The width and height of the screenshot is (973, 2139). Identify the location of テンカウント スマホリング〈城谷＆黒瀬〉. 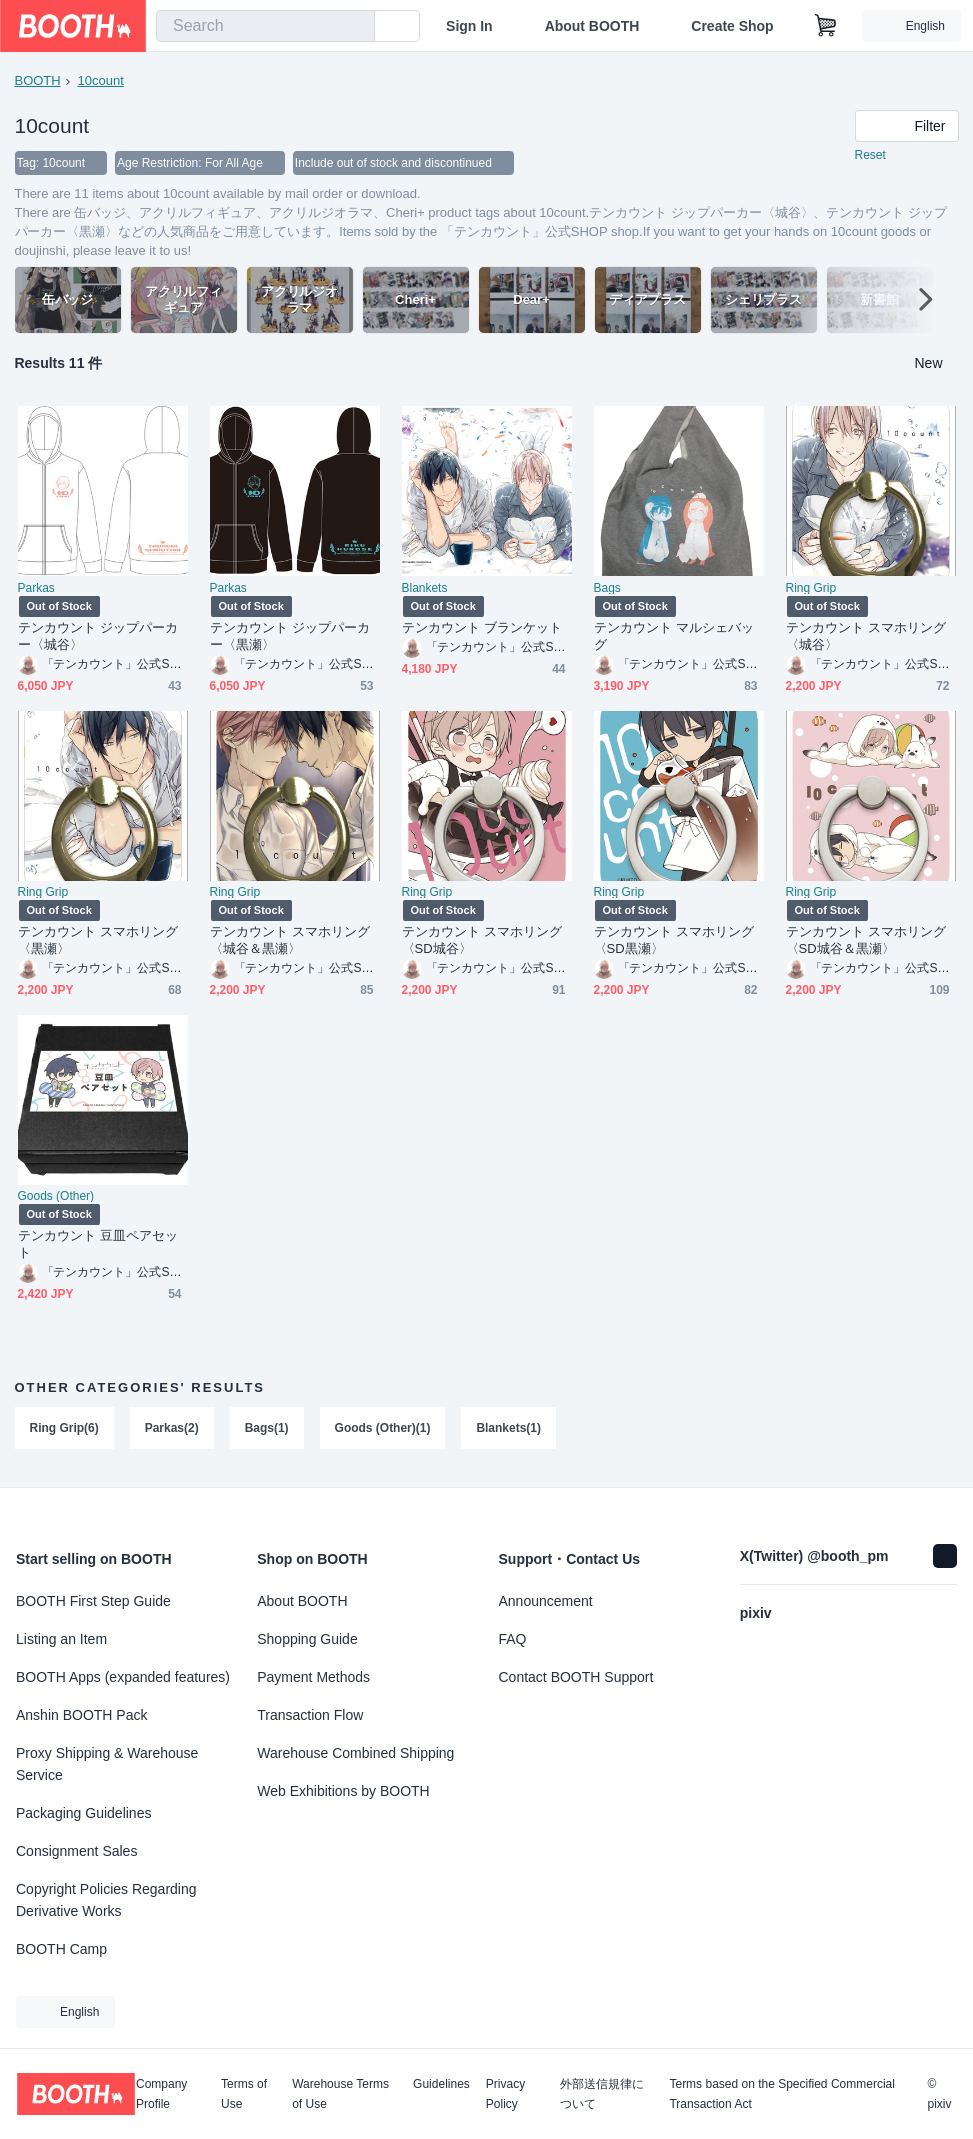
(290, 941).